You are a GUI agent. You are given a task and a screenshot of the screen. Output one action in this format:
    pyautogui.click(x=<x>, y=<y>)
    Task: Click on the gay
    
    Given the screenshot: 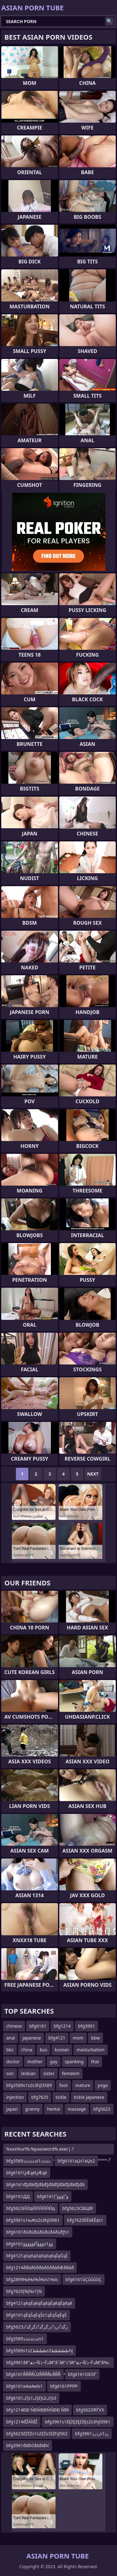 What is the action you would take?
    pyautogui.click(x=53, y=2061)
    